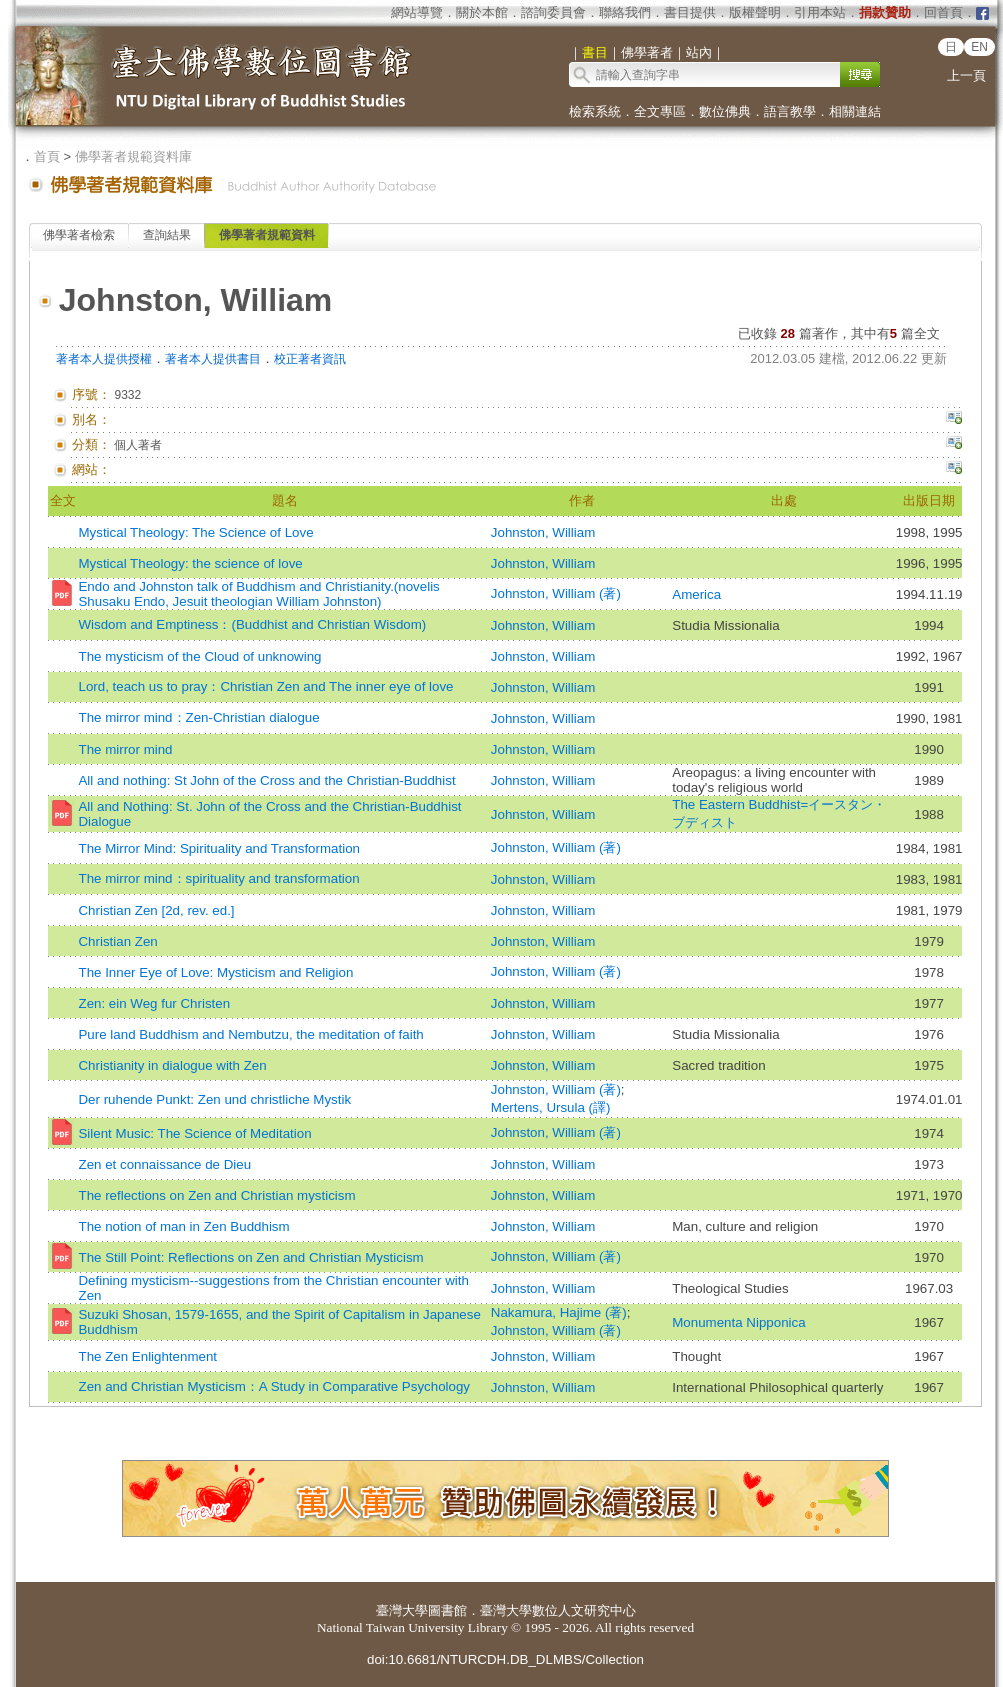 This screenshot has width=1003, height=1687. I want to click on Wisdom and Emptiness：(Buddhist and Christian Wisdom), so click(252, 624).